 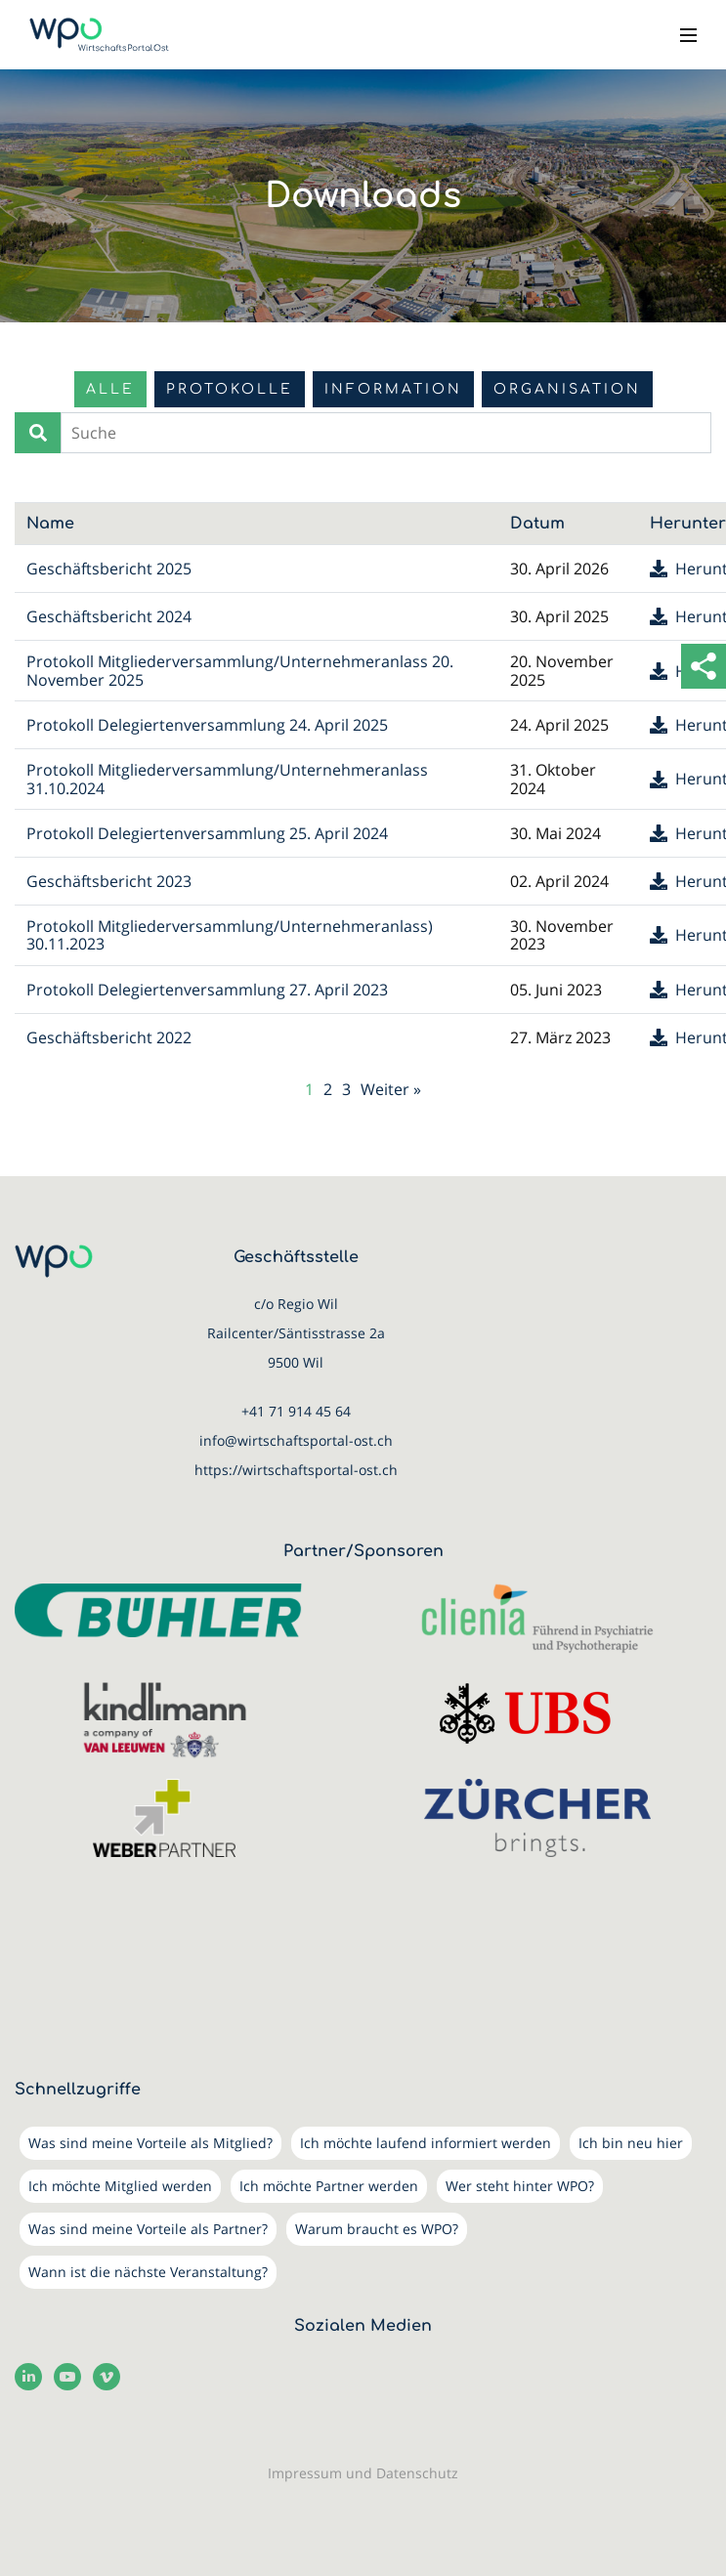 What do you see at coordinates (207, 833) in the screenshot?
I see `Protokoll Delegiertenversammlung 25. April 2024` at bounding box center [207, 833].